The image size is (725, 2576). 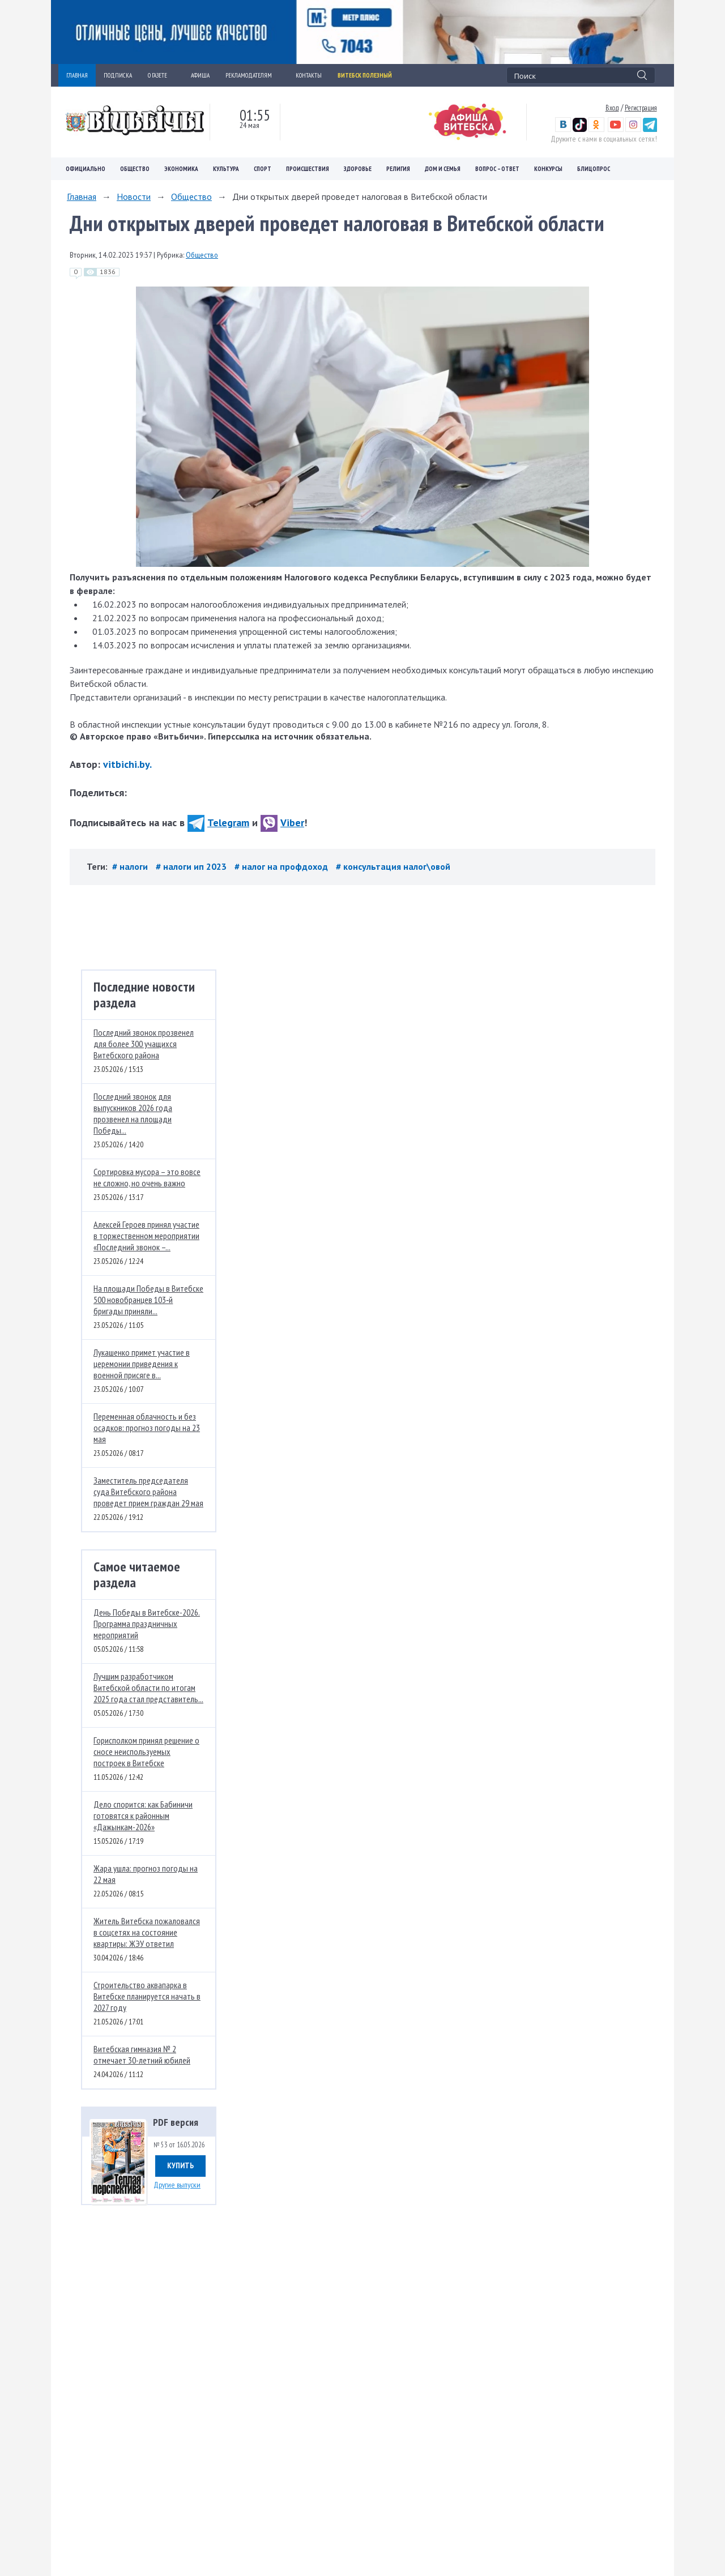 I want to click on ГЛАВНАЯ, so click(x=77, y=75).